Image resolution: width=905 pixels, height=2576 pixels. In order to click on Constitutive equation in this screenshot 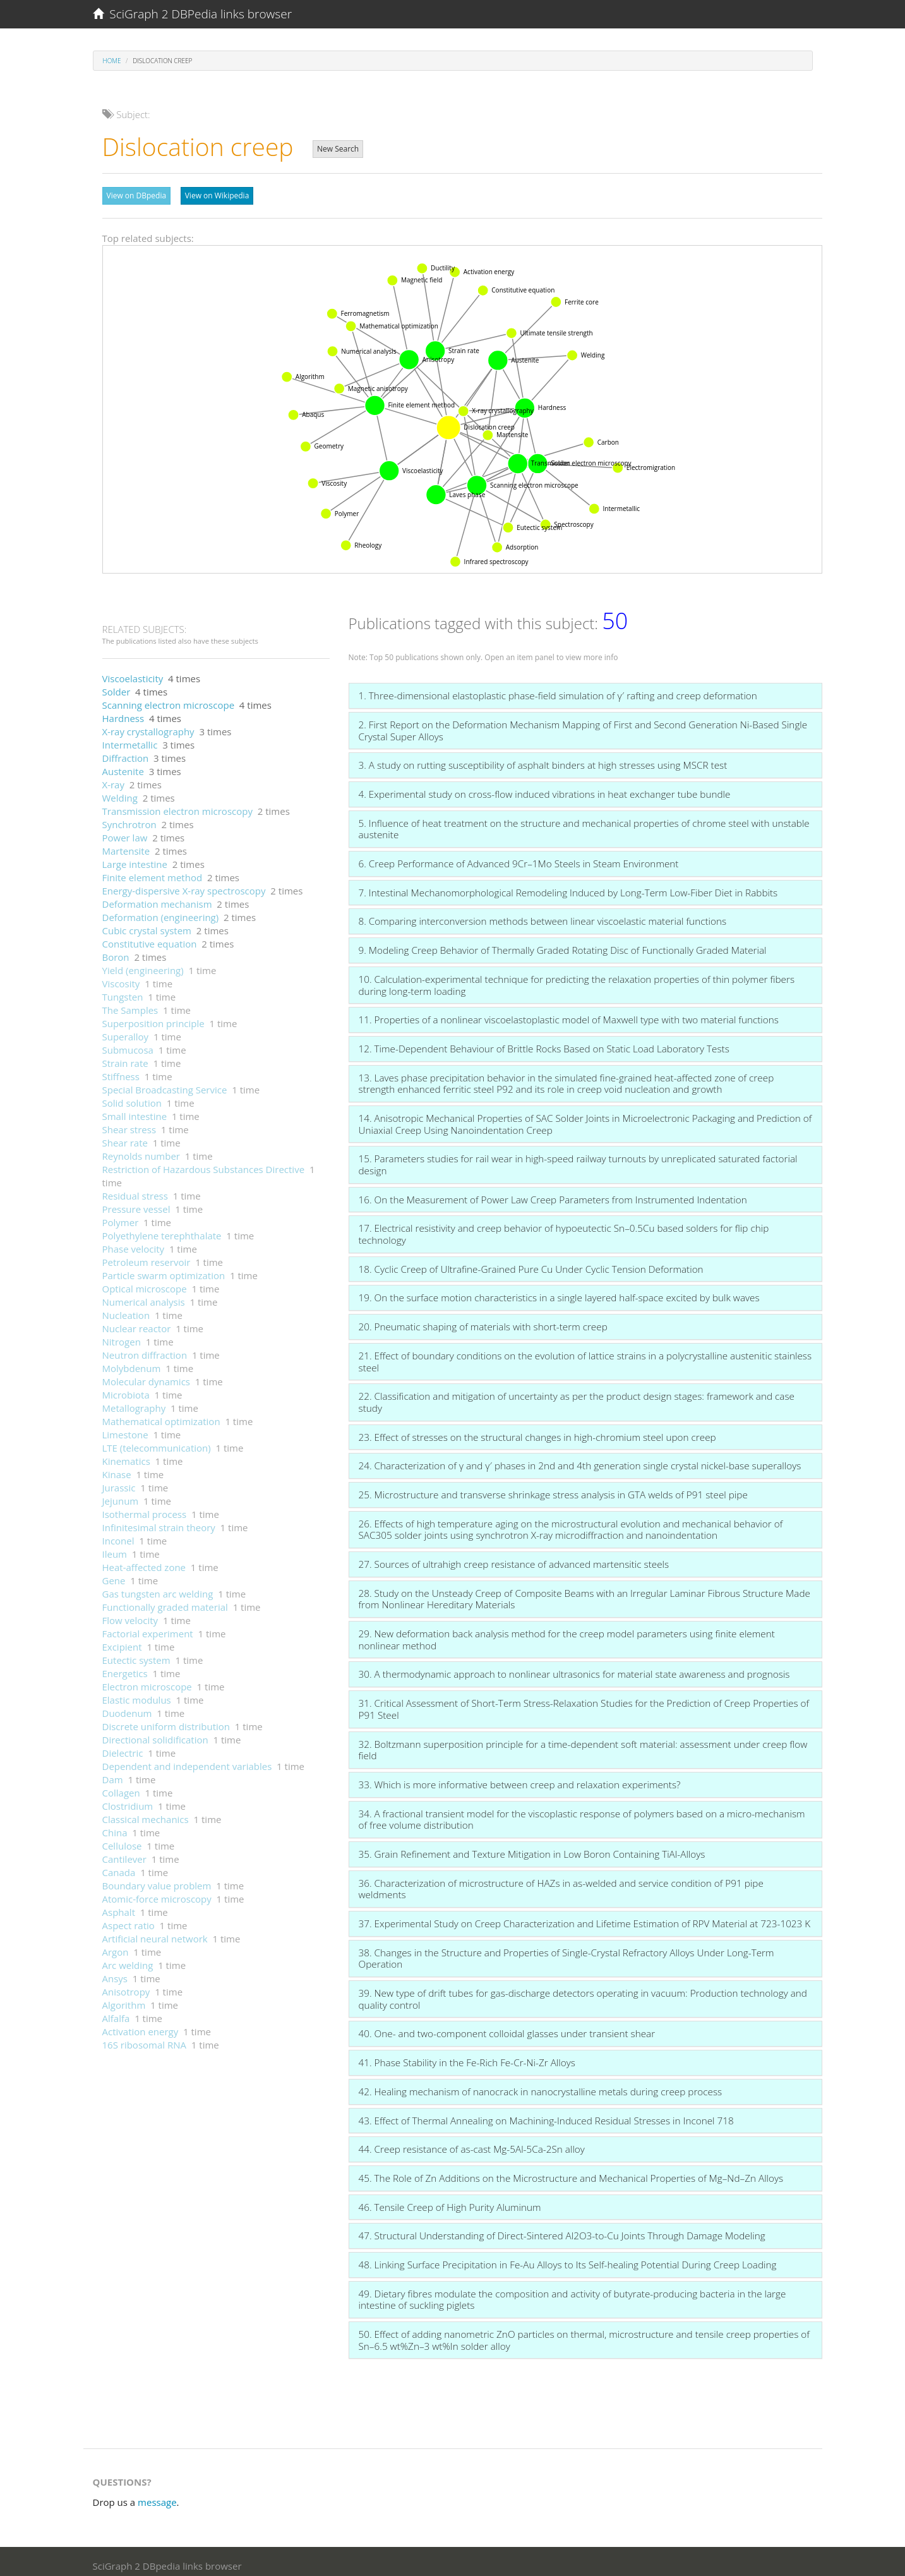, I will do `click(149, 937)`.